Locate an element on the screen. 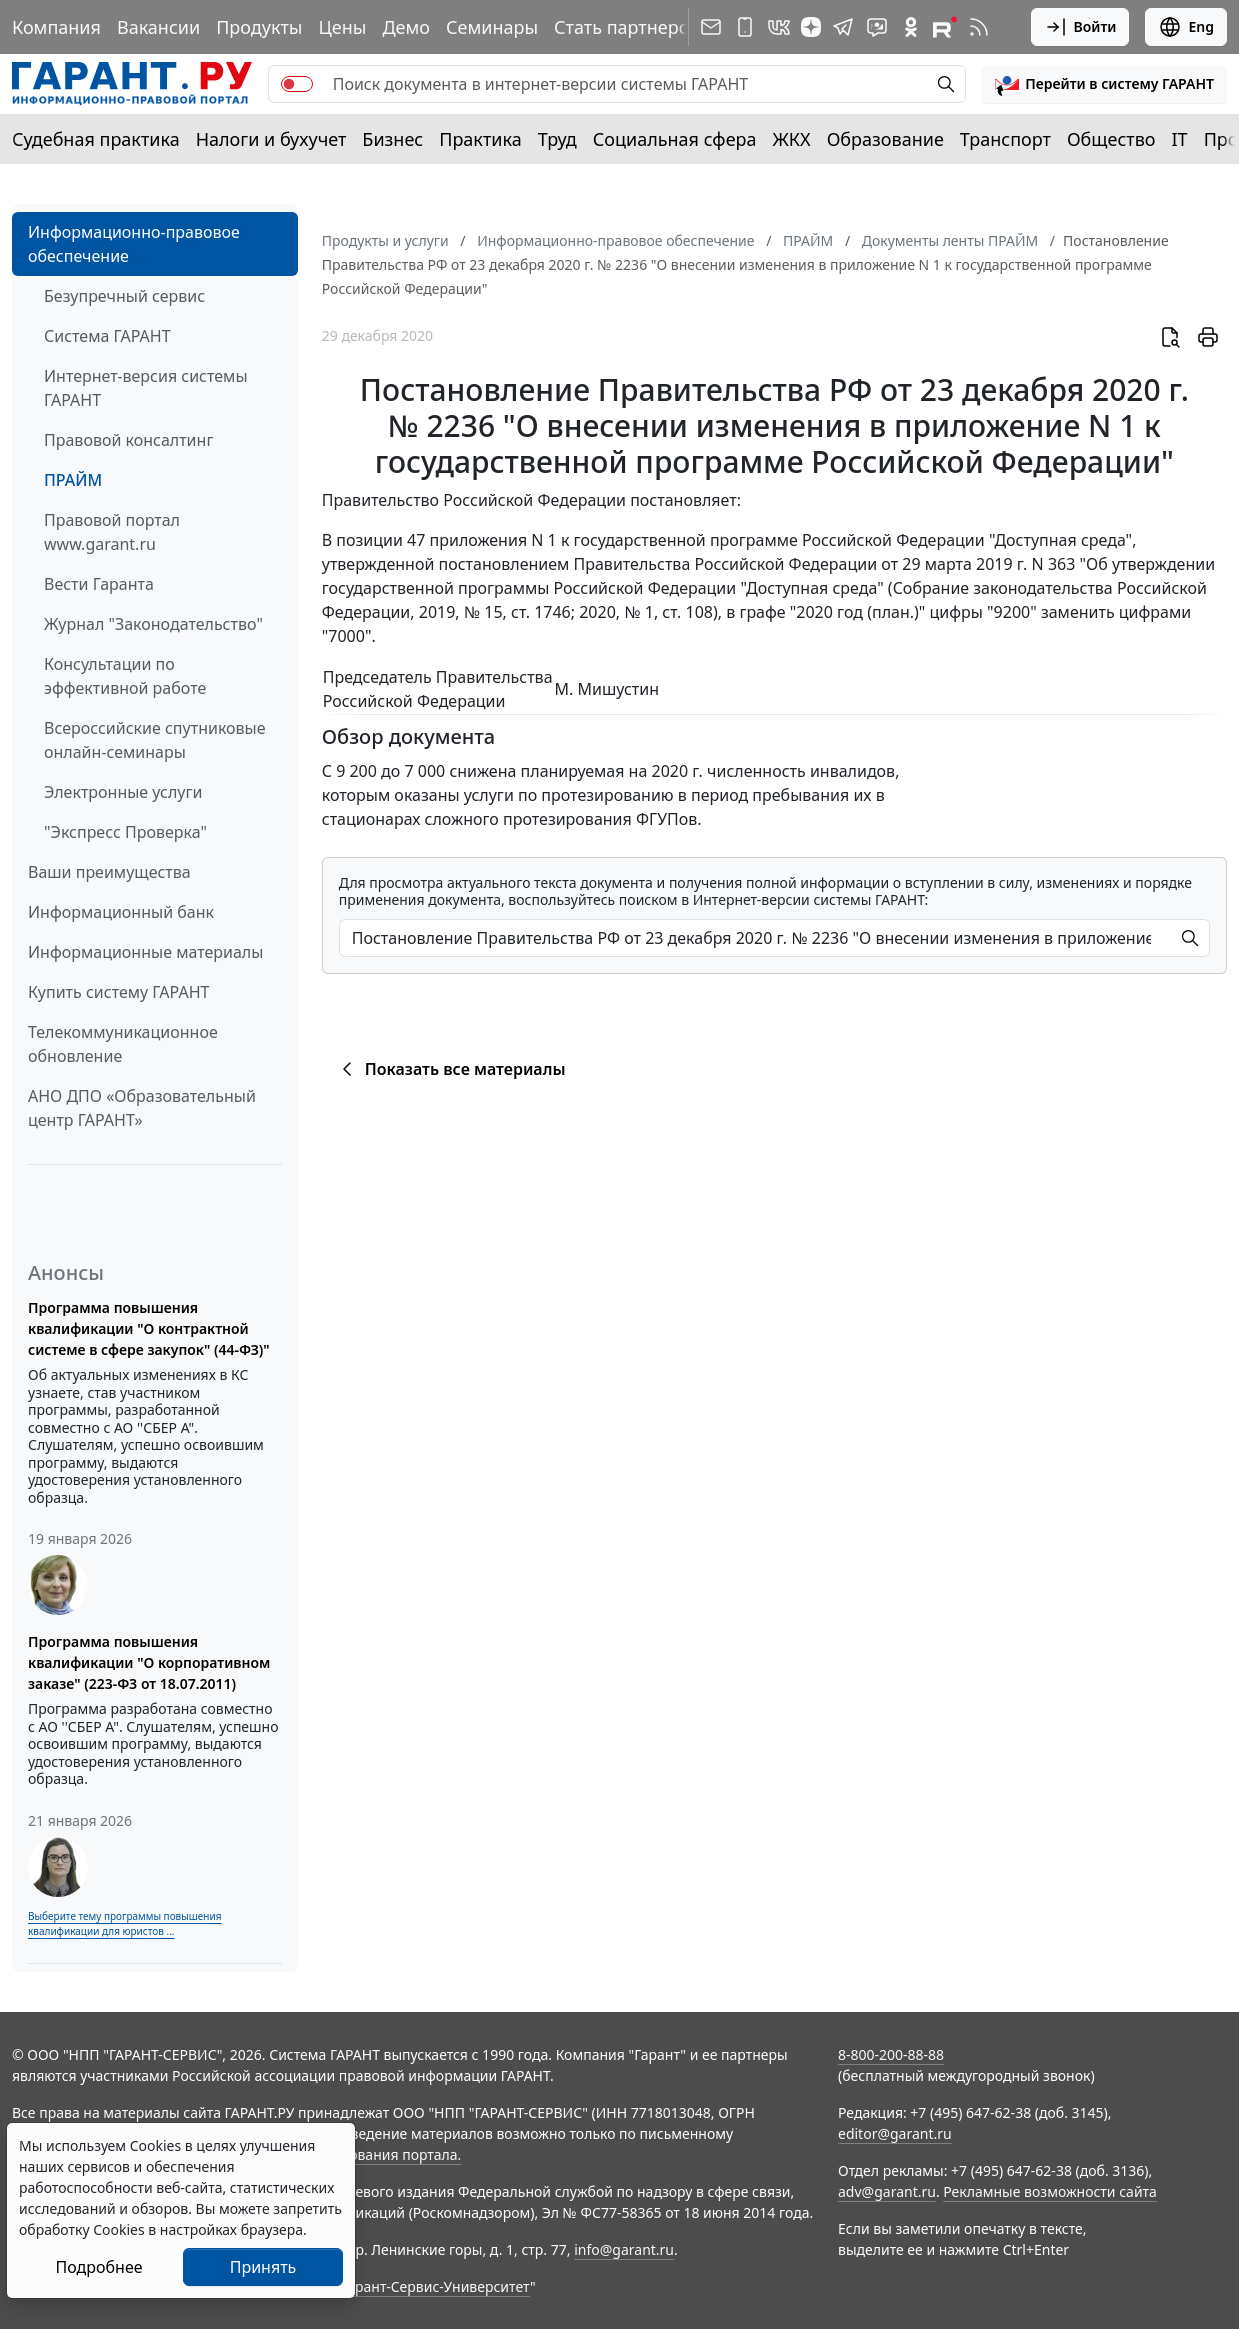 The image size is (1239, 2329). Безупречный сервис is located at coordinates (124, 296).